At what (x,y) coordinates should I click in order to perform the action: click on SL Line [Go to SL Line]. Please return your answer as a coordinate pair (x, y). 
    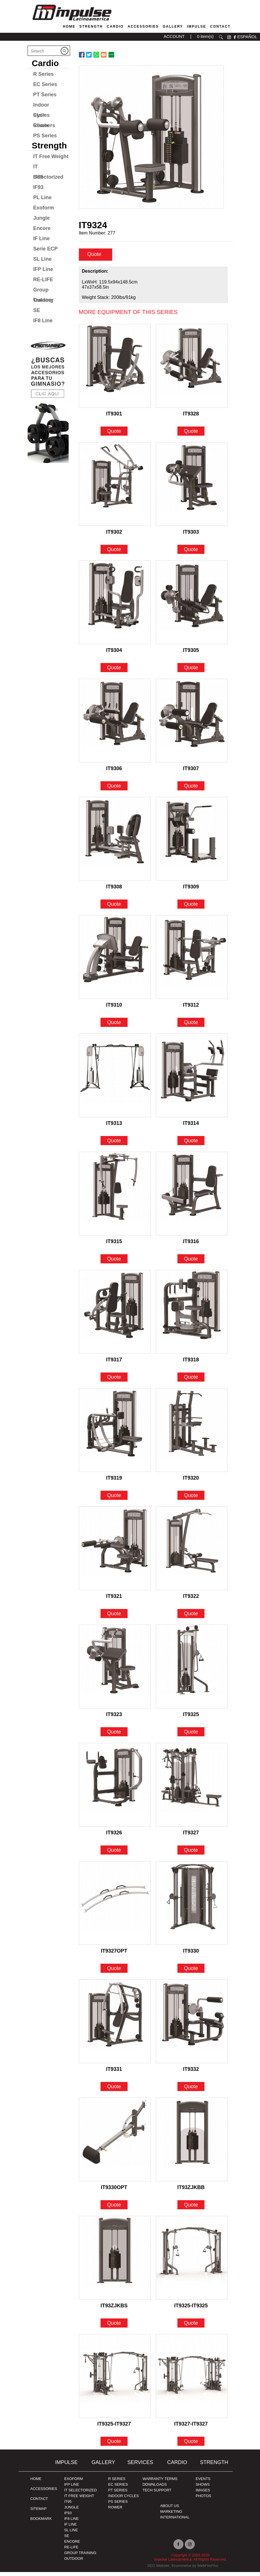
    Looking at the image, I should click on (42, 259).